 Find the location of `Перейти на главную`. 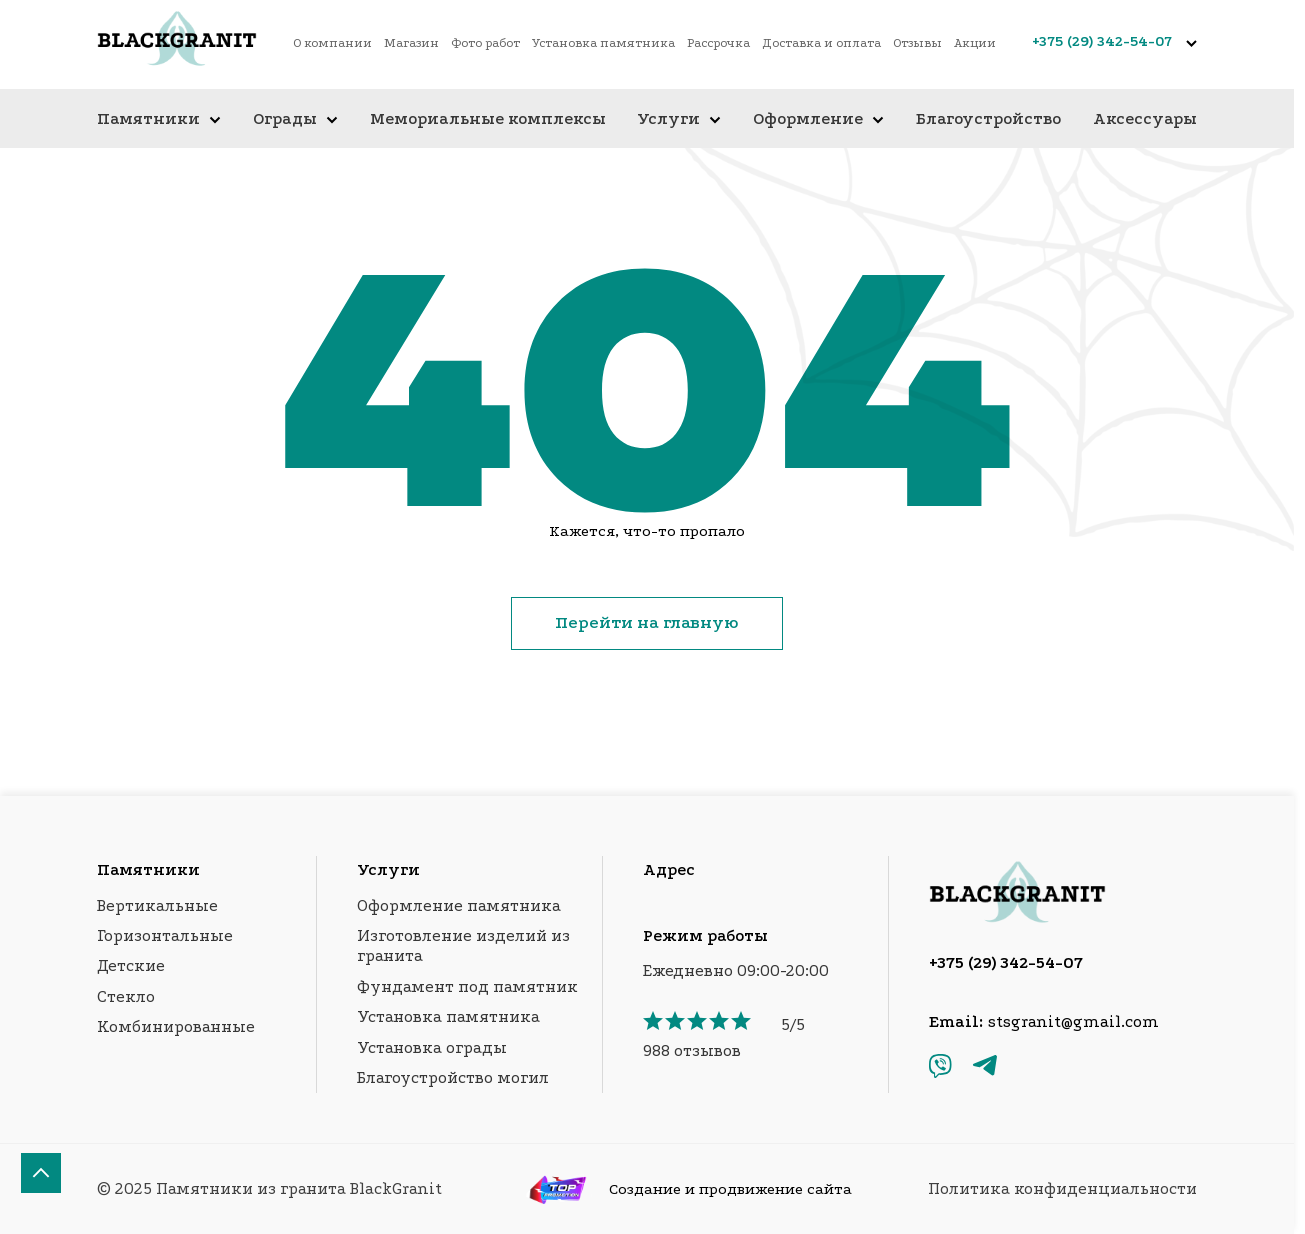

Перейти на главную is located at coordinates (647, 622).